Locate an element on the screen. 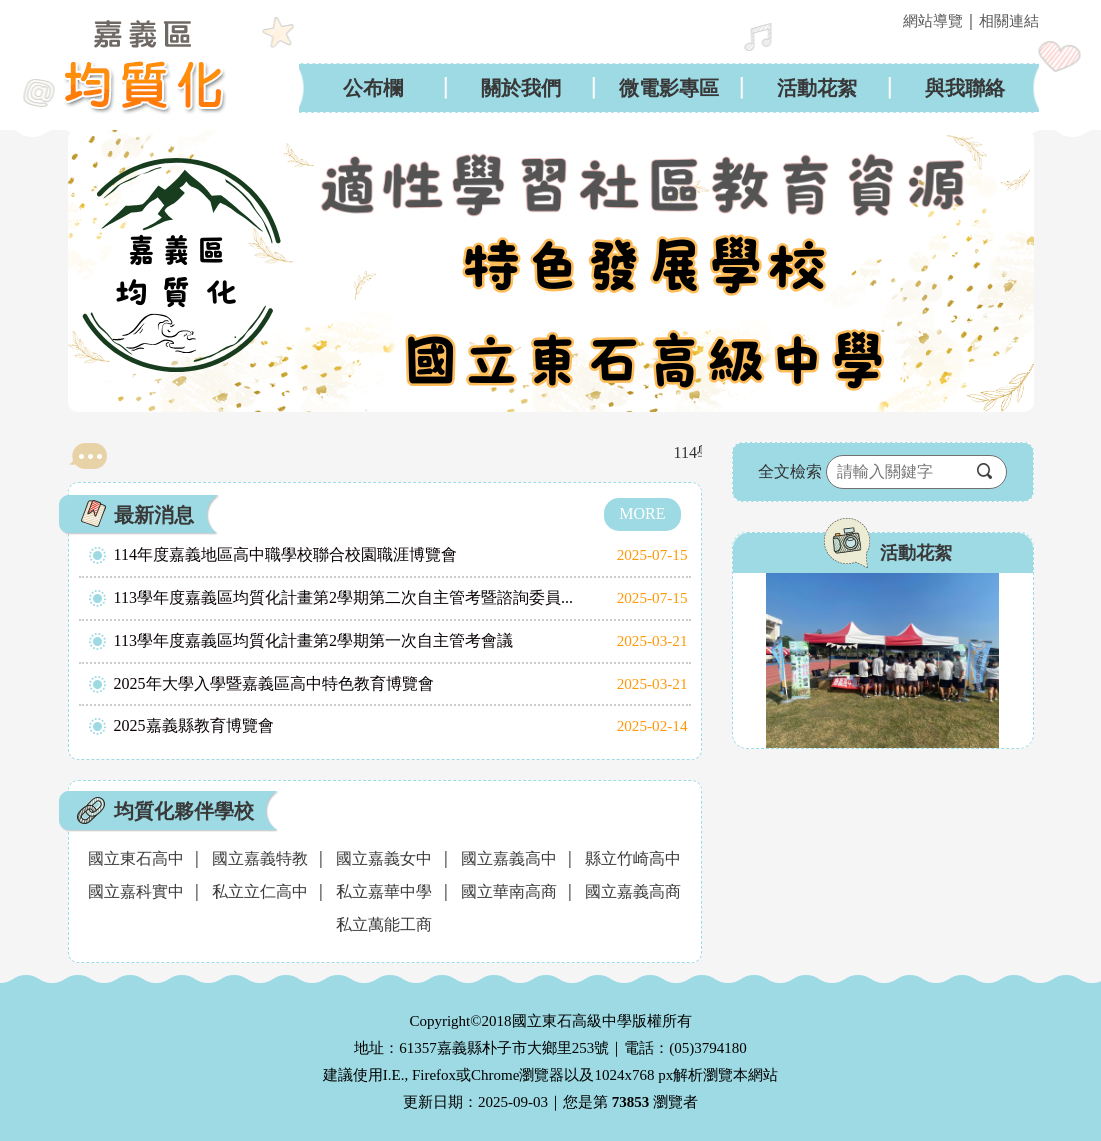 This screenshot has width=1101, height=1141. 113學年度嘉義區均質化計畫第2學期第一次自主管考會議 is located at coordinates (313, 640).